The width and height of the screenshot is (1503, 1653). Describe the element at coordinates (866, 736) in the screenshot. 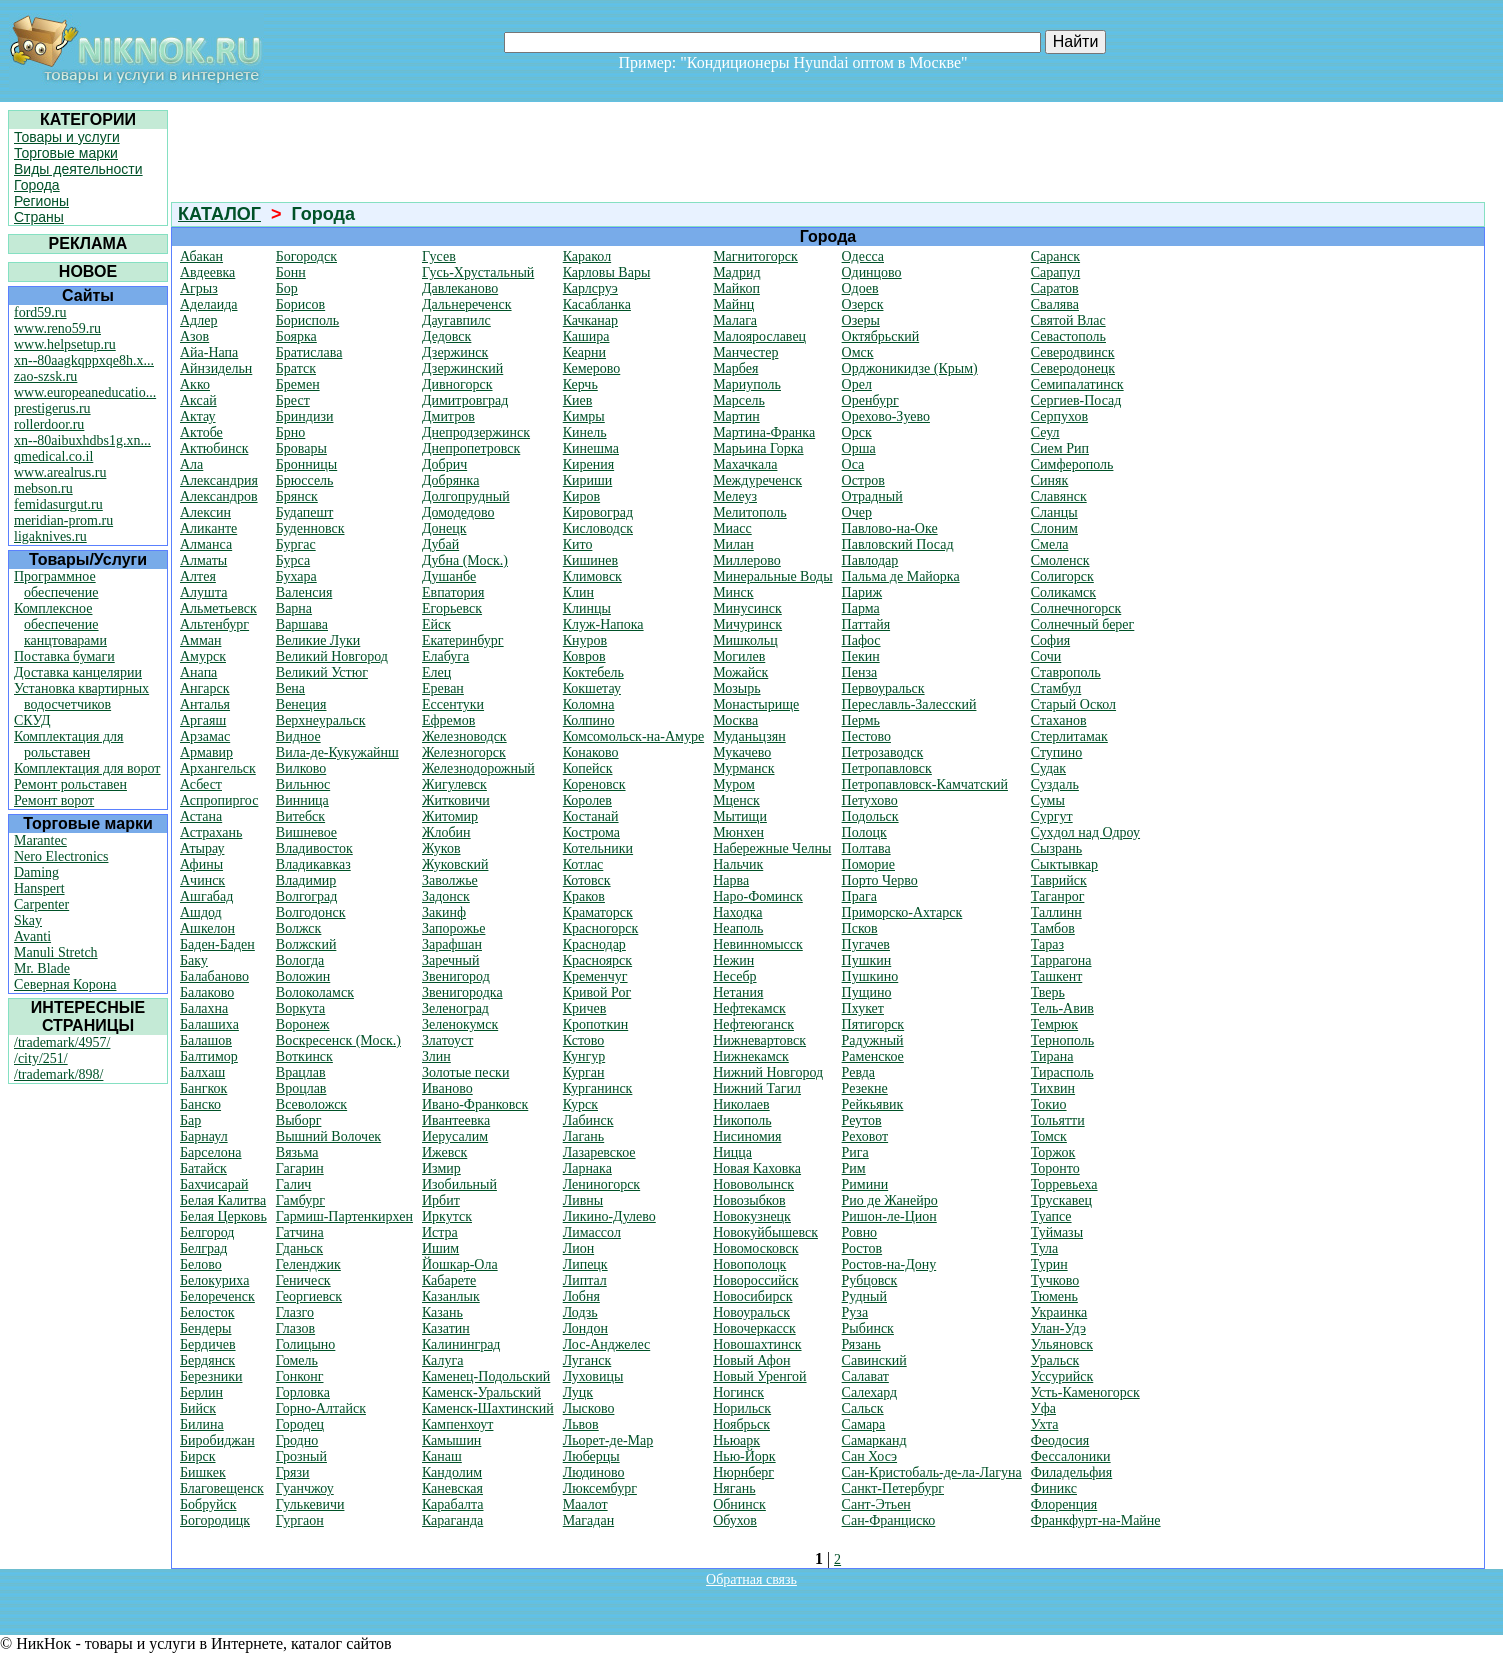

I see `Пестово` at that location.